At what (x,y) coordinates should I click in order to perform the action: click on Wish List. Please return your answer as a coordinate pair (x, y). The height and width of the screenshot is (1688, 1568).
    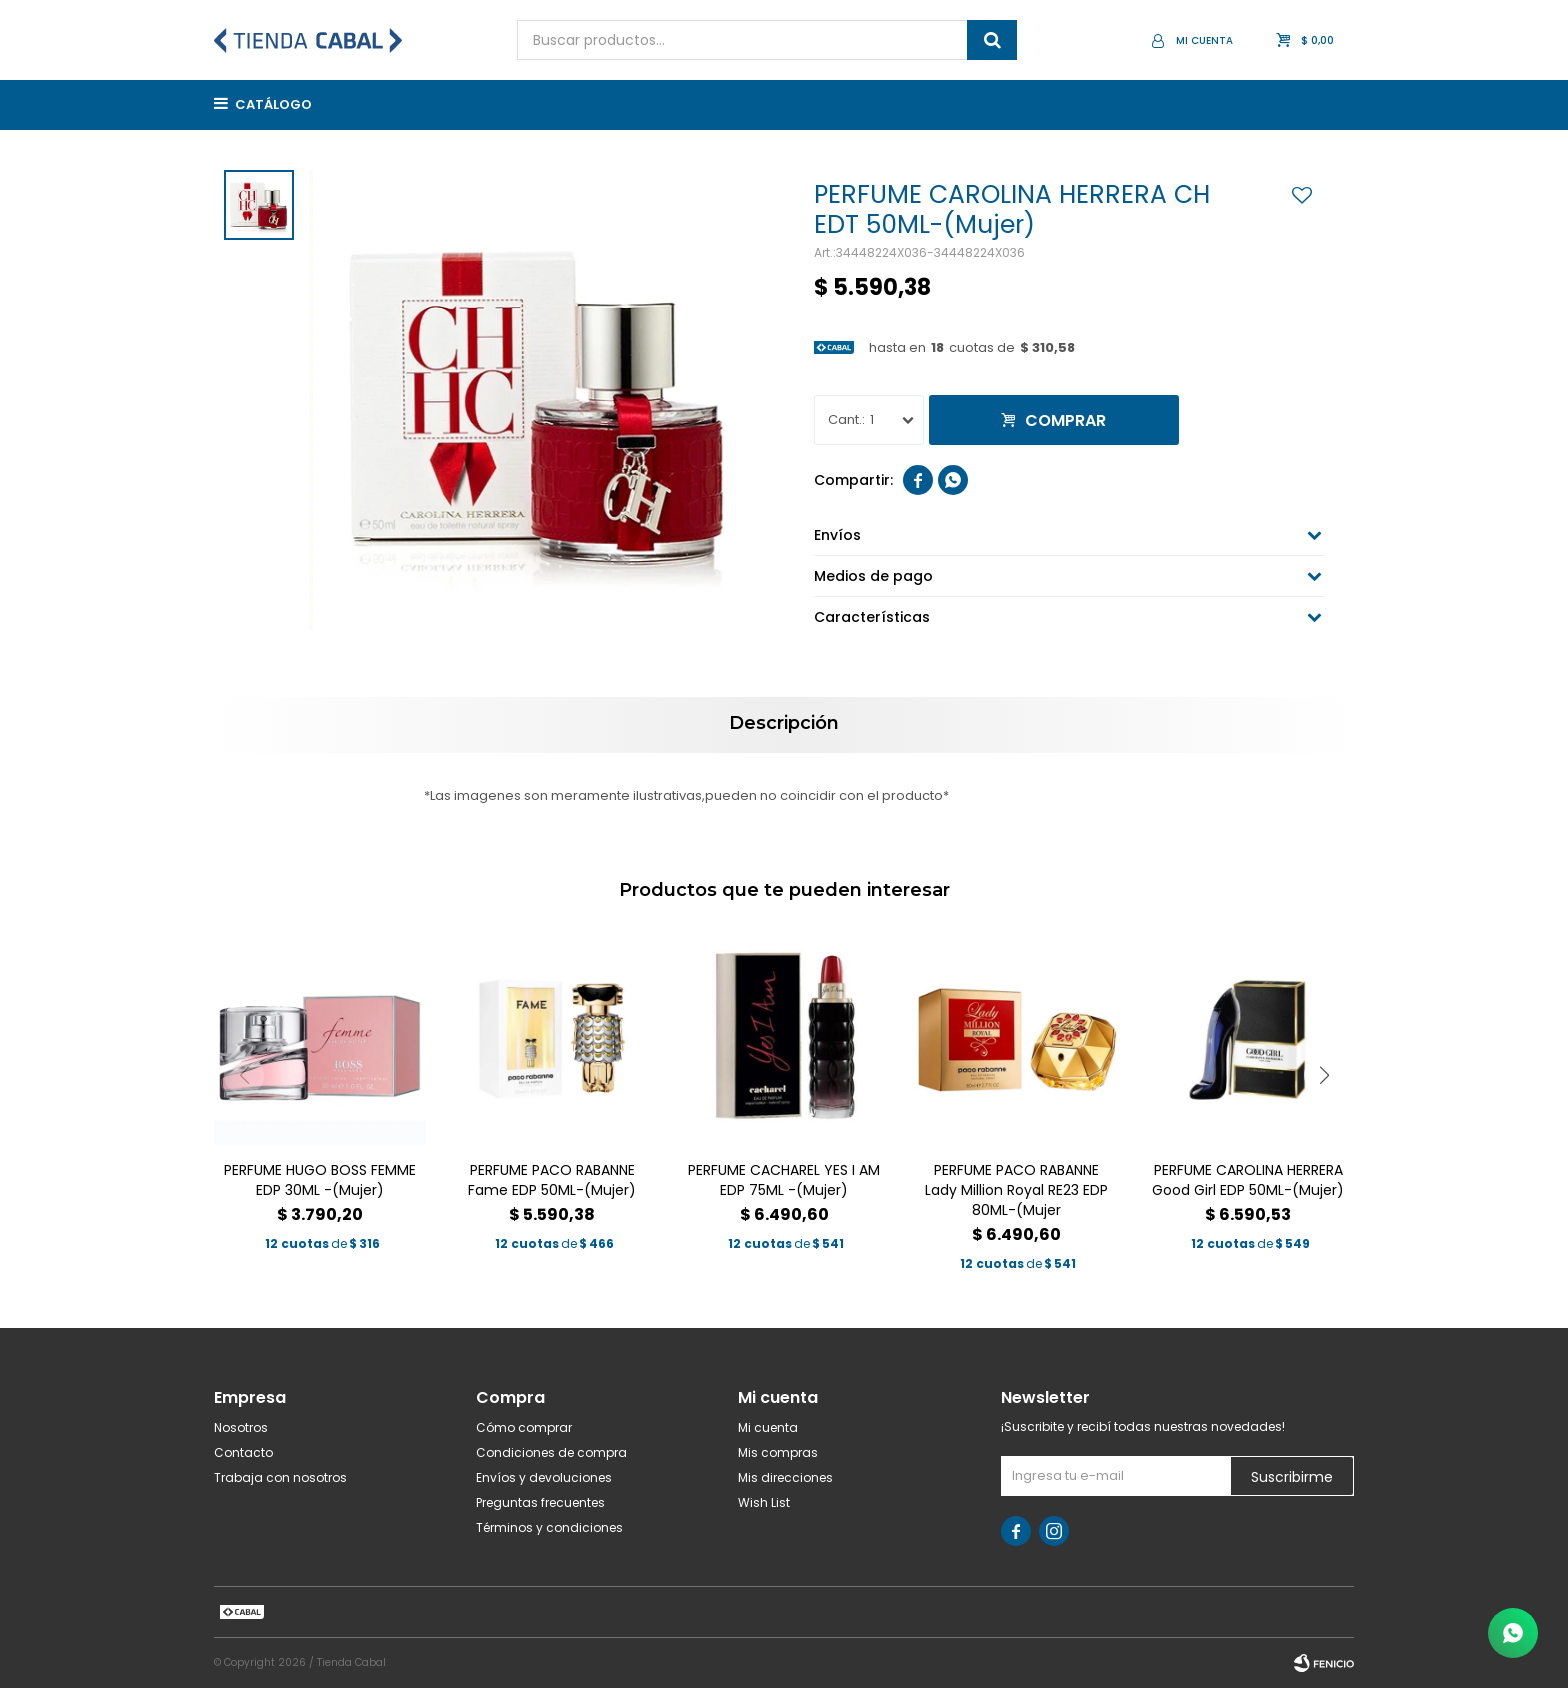
    Looking at the image, I should click on (764, 1502).